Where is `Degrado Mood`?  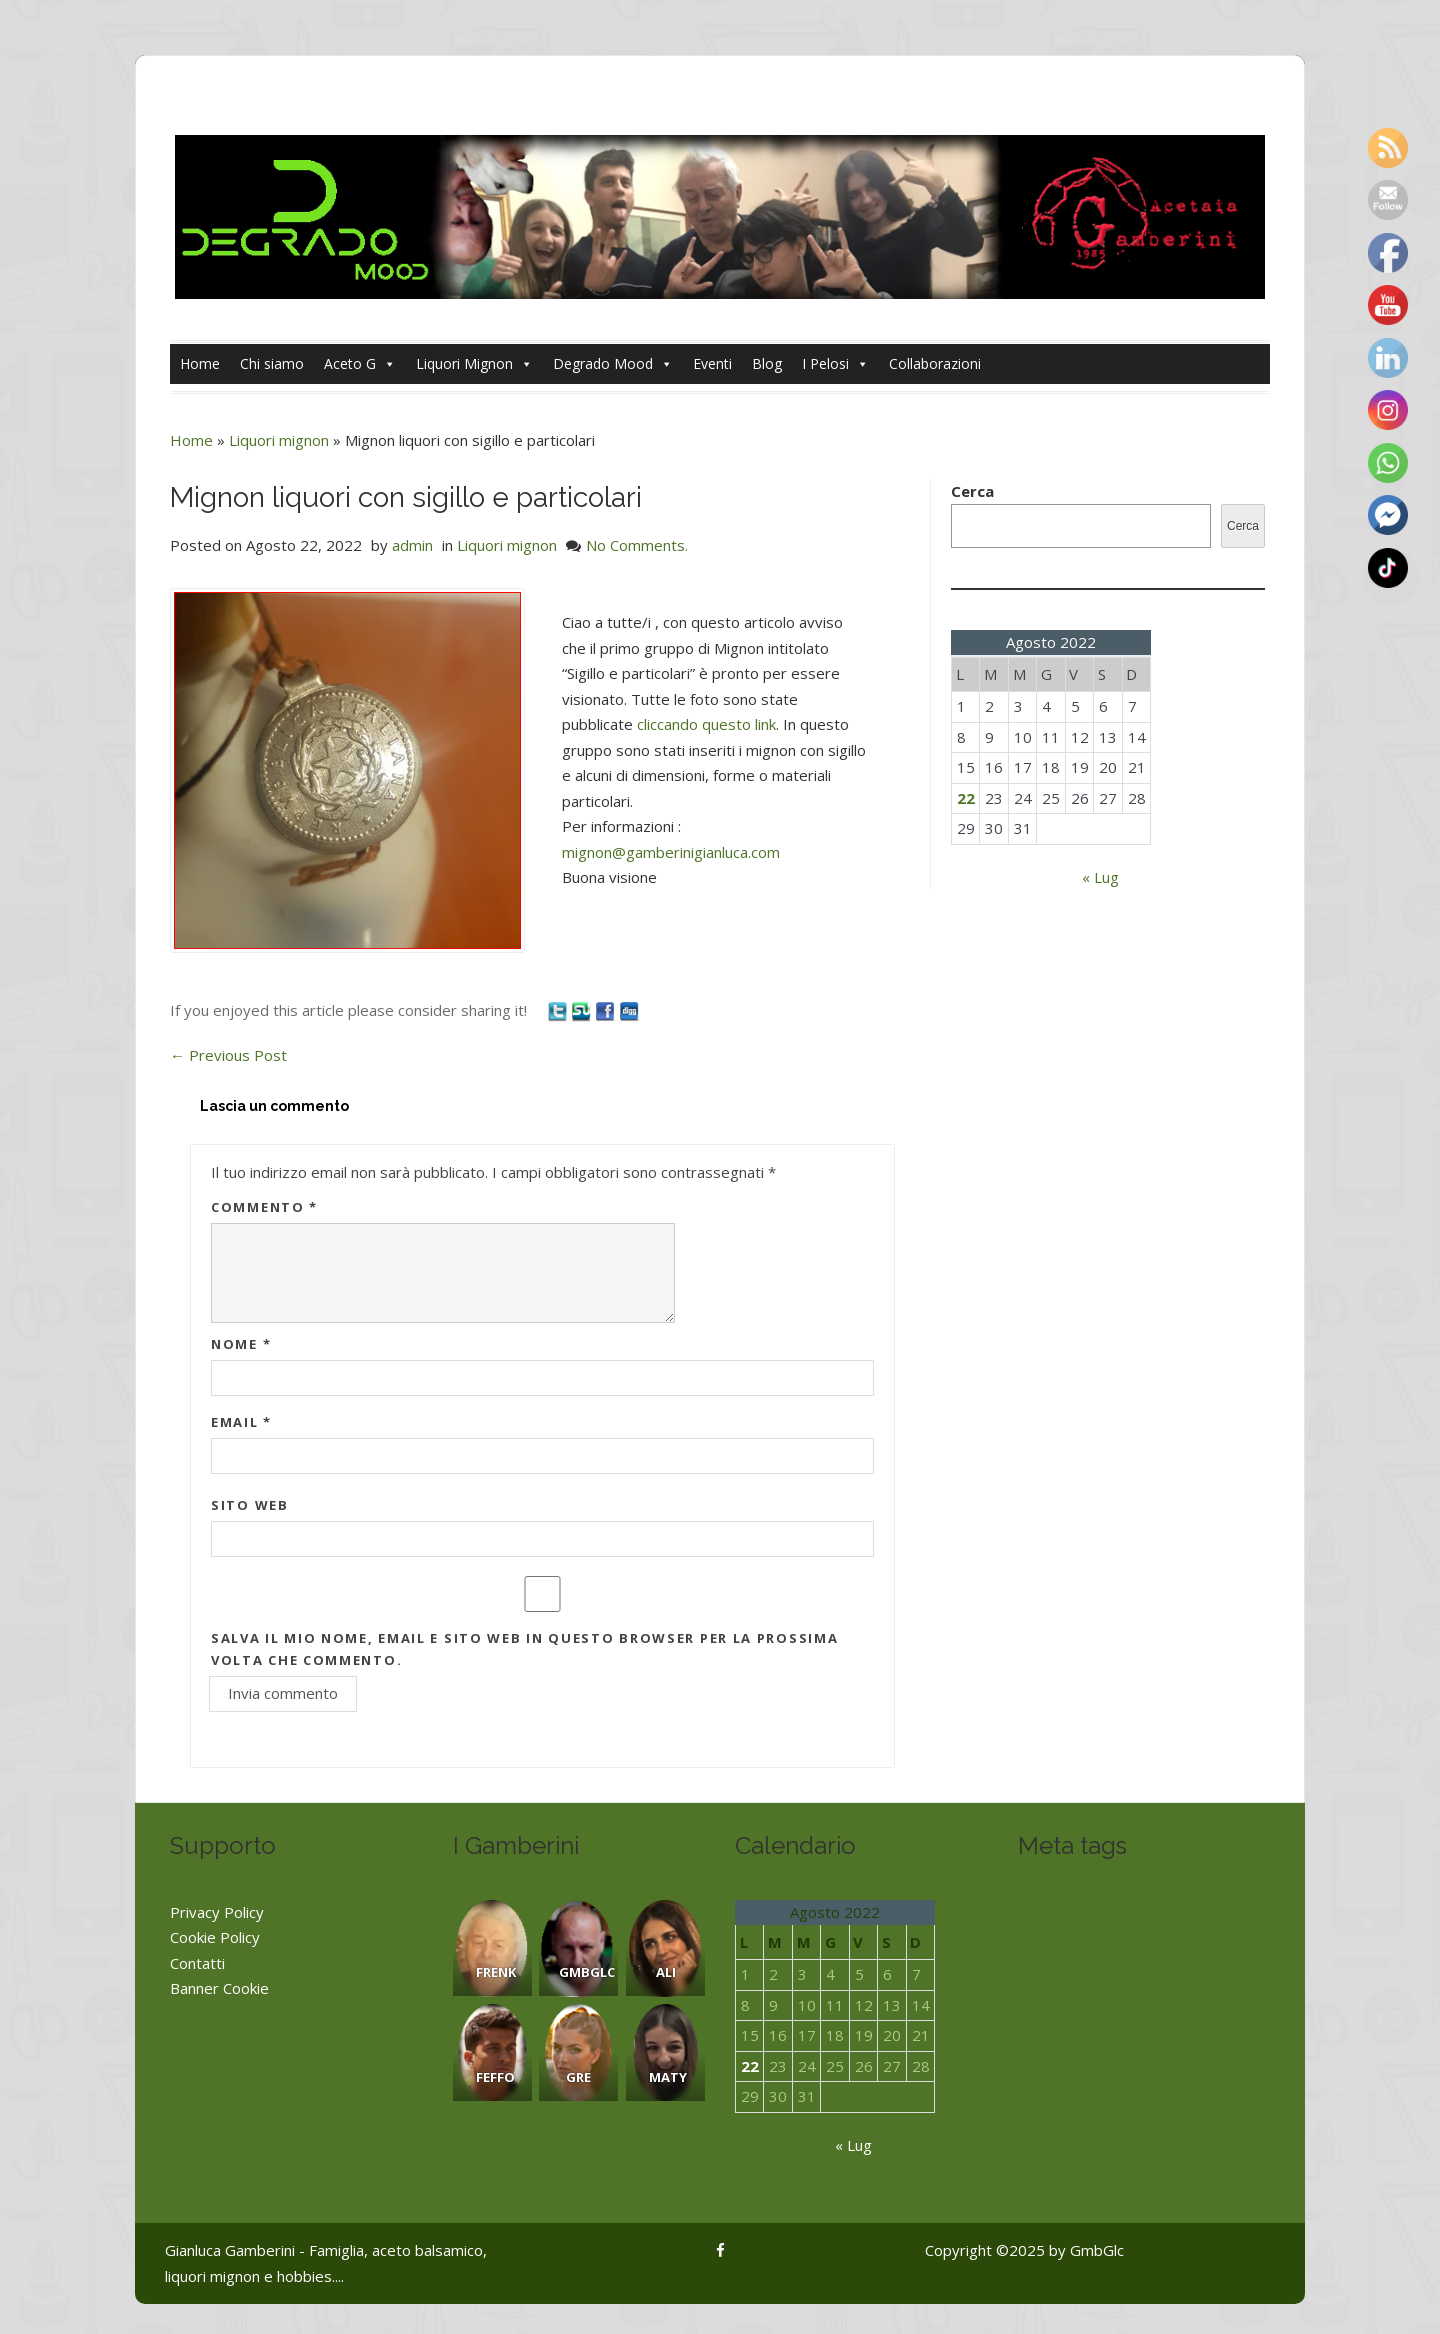
Degrado Mood is located at coordinates (613, 364).